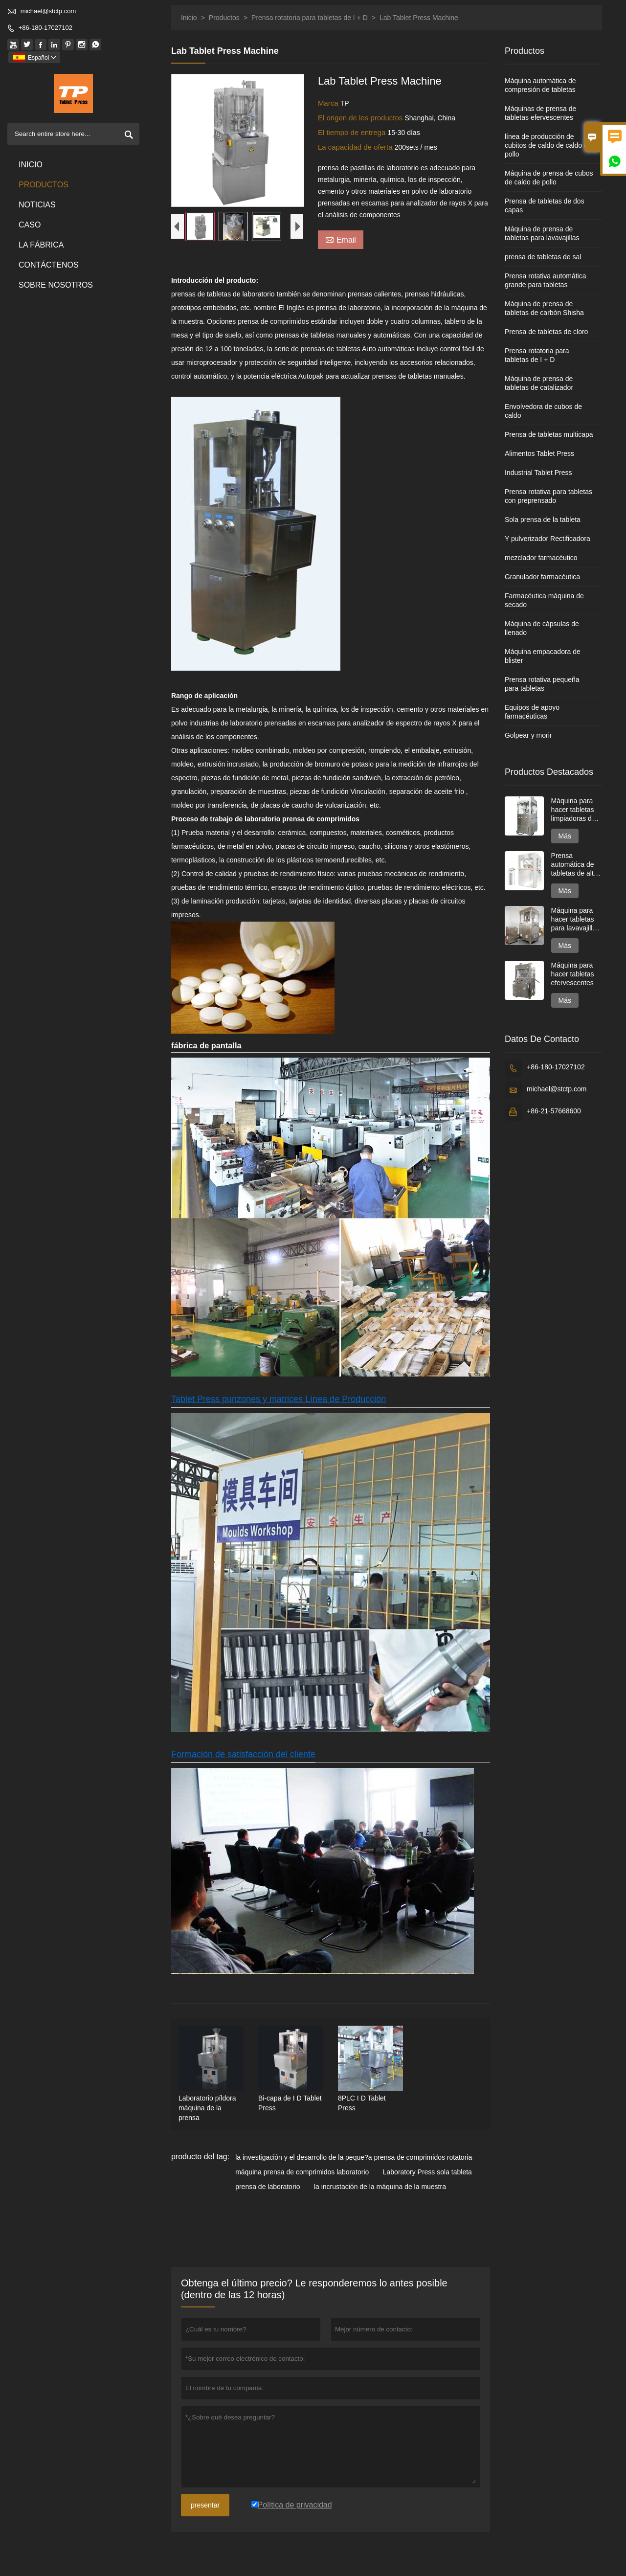  I want to click on prensa de laboratorio, so click(267, 2187).